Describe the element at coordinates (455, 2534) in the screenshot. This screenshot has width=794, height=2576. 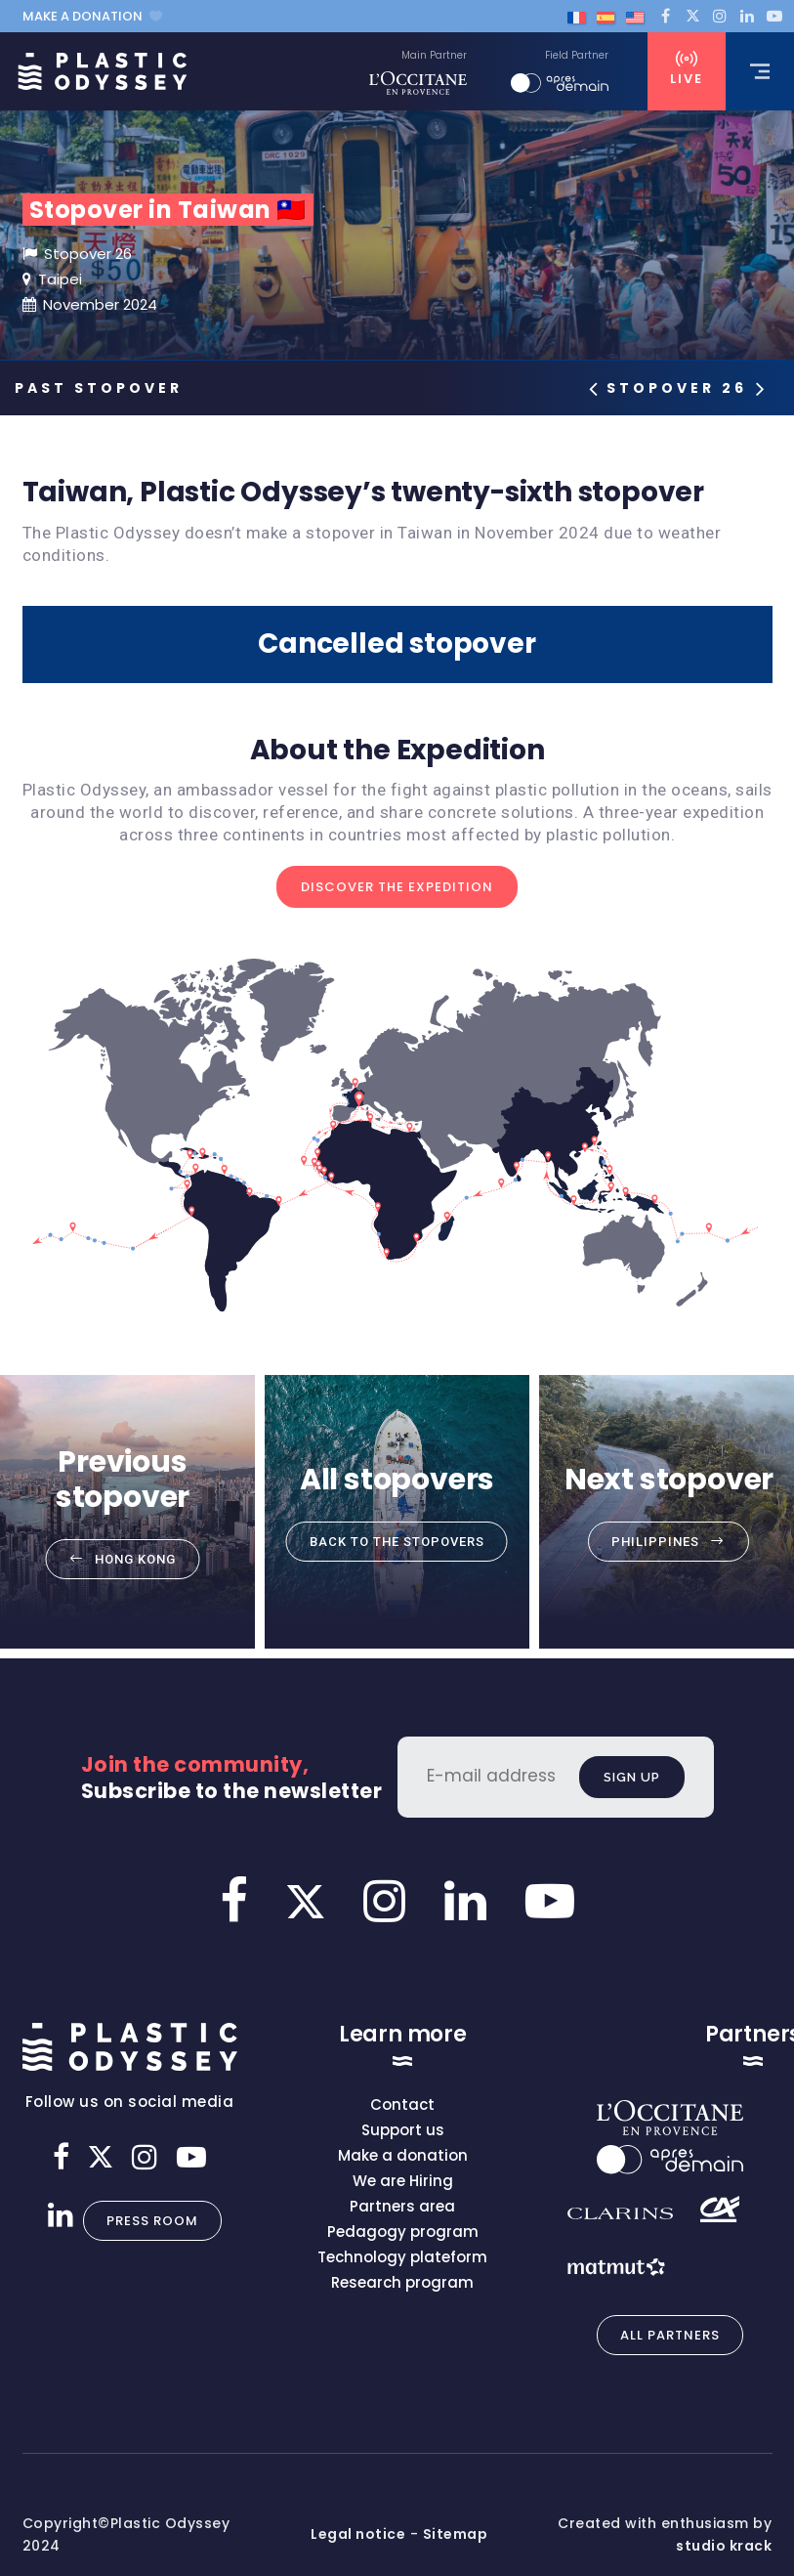
I see `Sitemap` at that location.